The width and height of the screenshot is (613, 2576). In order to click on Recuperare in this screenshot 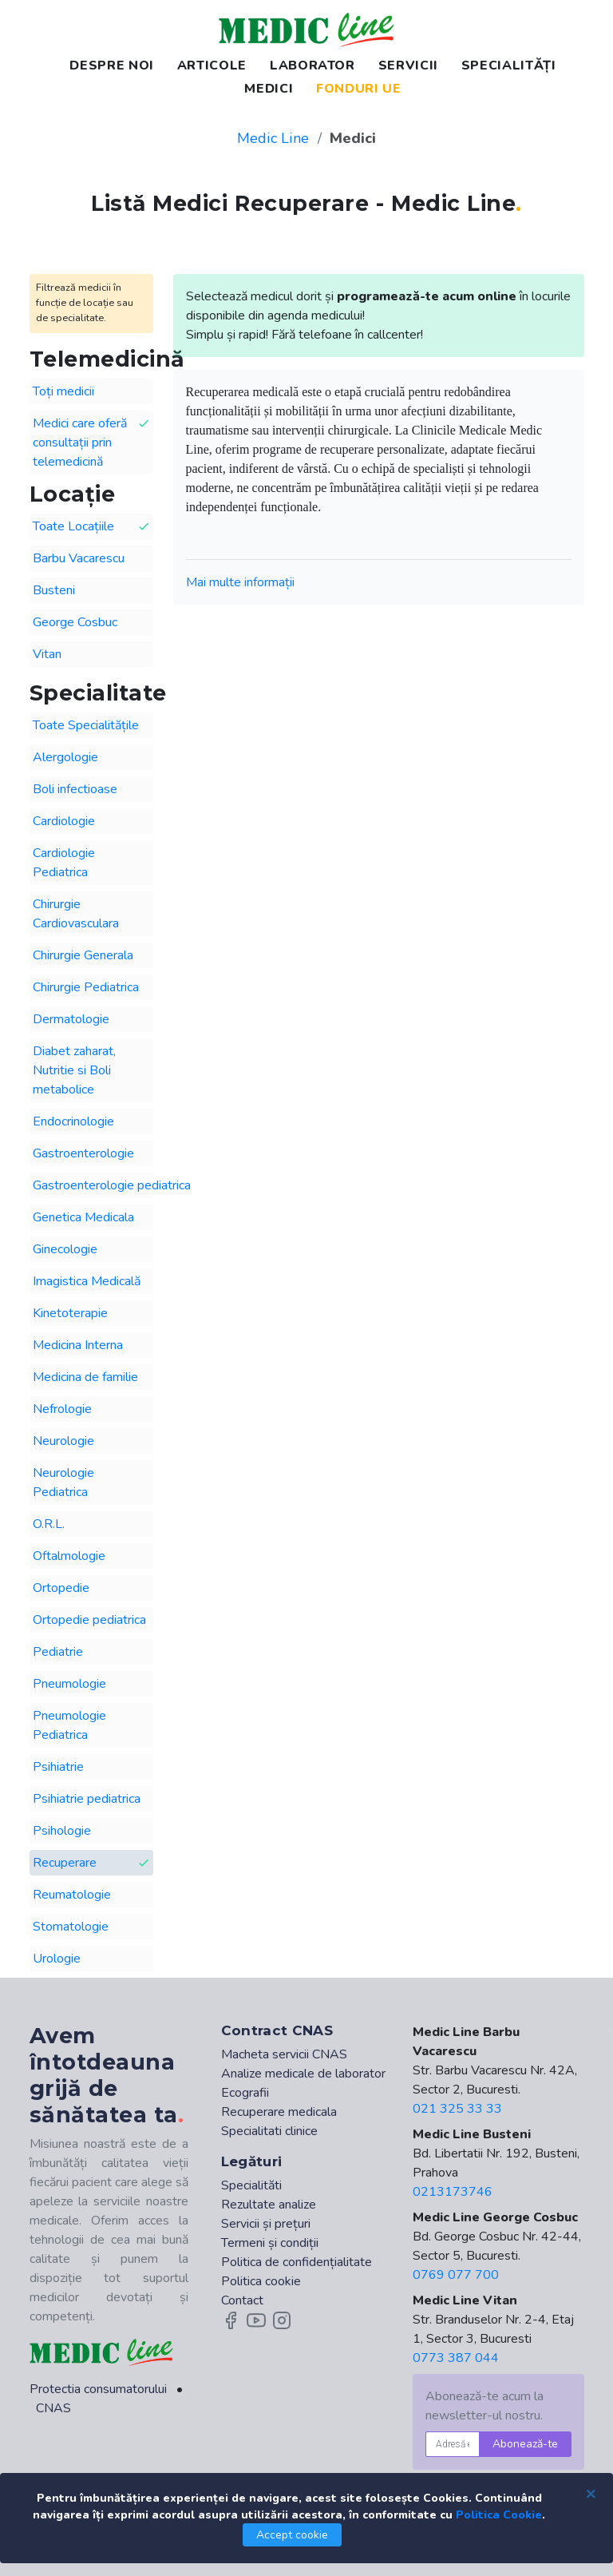, I will do `click(91, 1863)`.